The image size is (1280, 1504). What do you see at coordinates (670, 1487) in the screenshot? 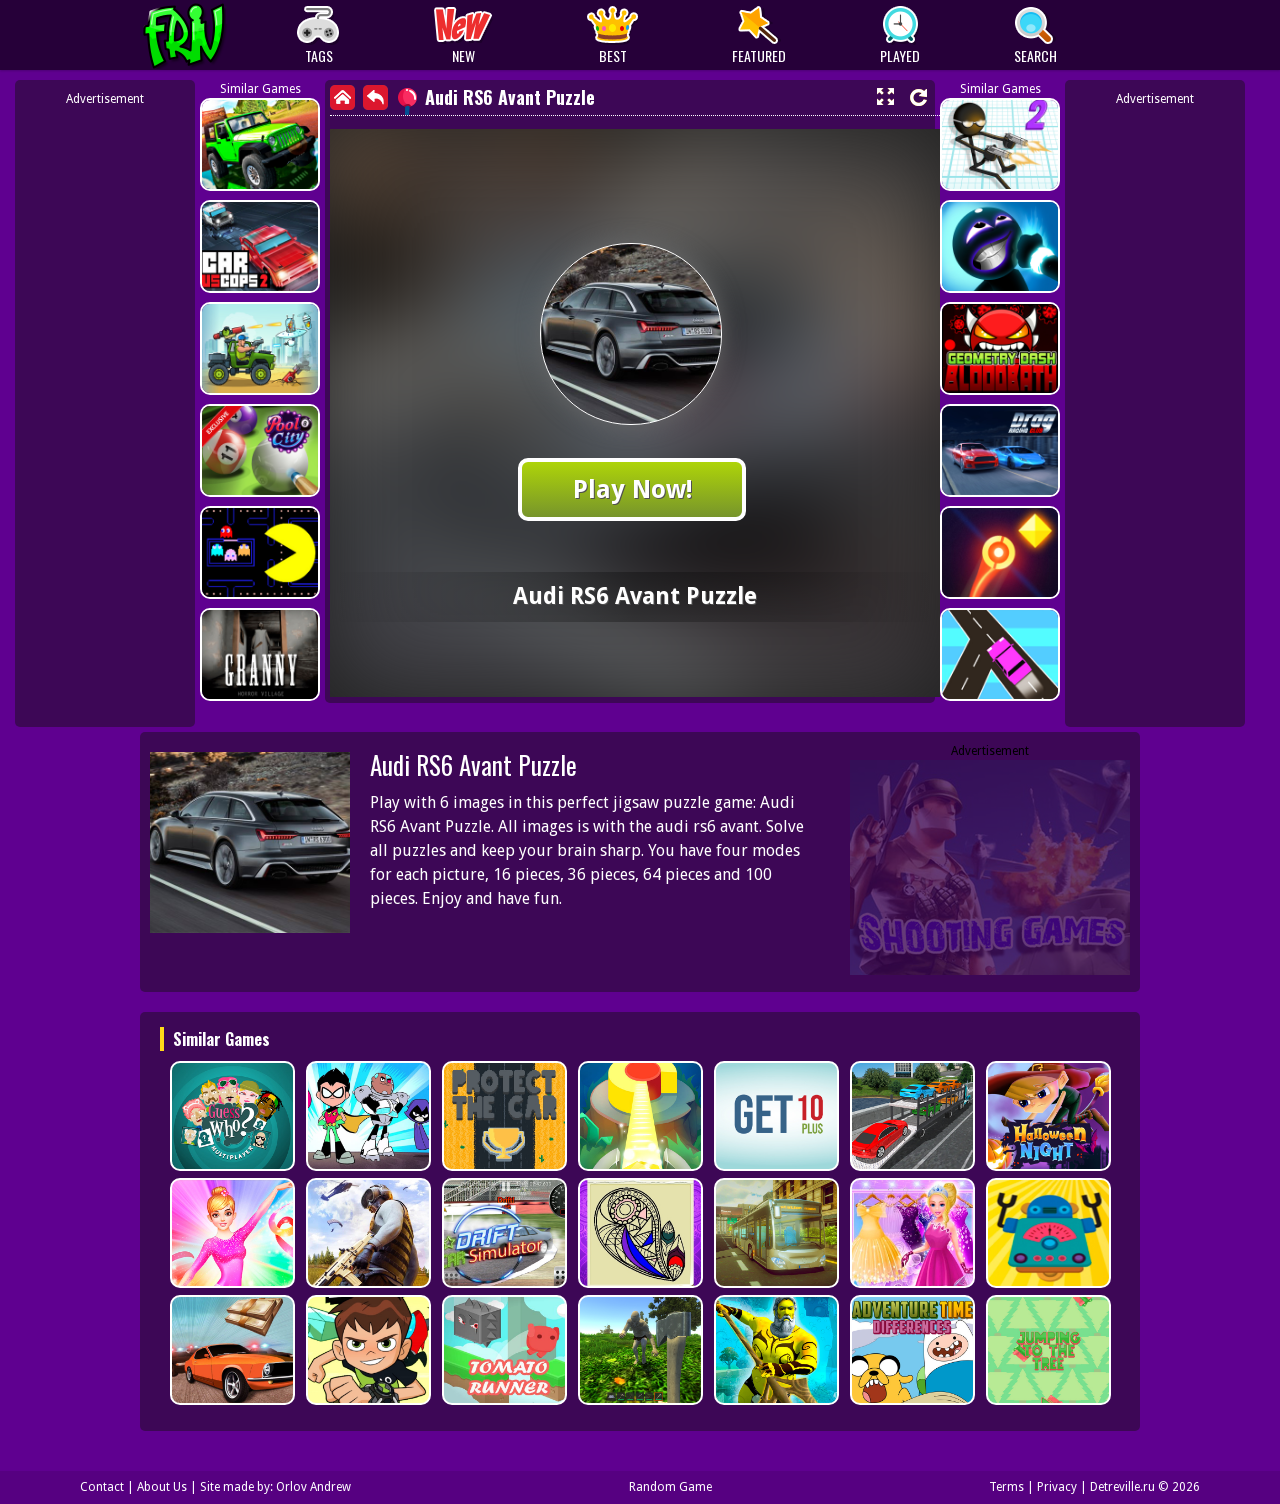
I see `Random Game` at bounding box center [670, 1487].